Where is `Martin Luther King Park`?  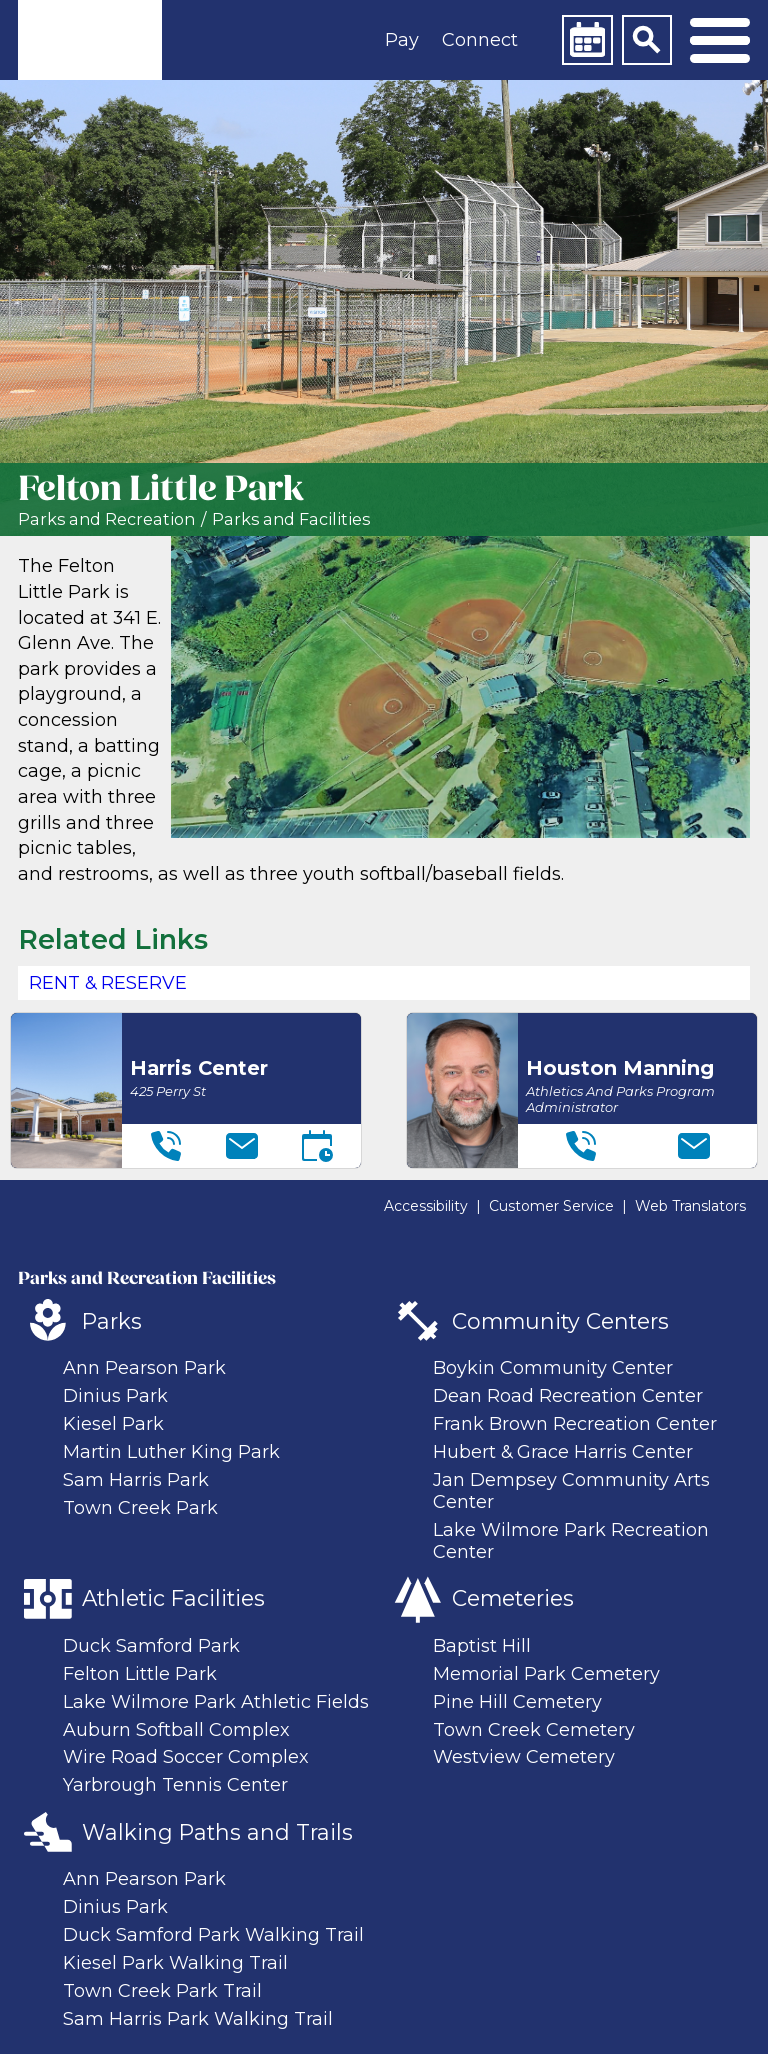
Martin Luther King Park is located at coordinates (171, 1452).